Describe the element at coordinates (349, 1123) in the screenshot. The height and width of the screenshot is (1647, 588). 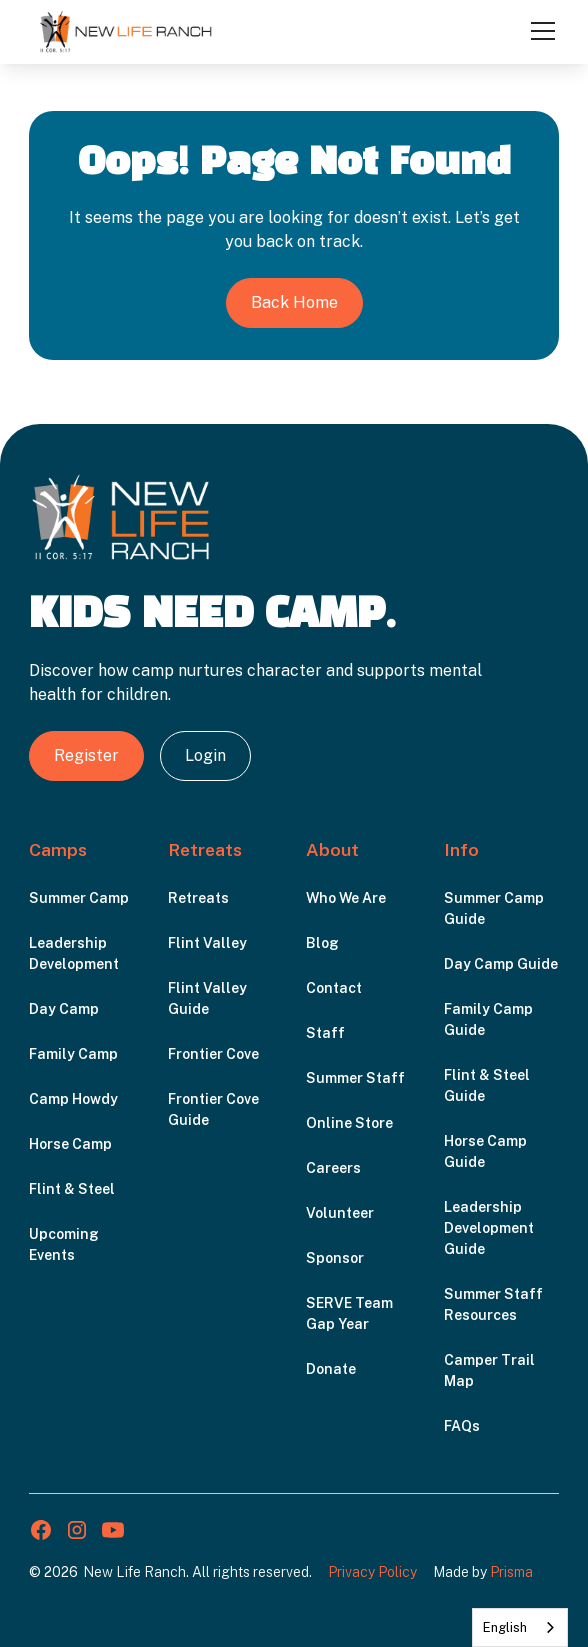
I see `Online Store` at that location.